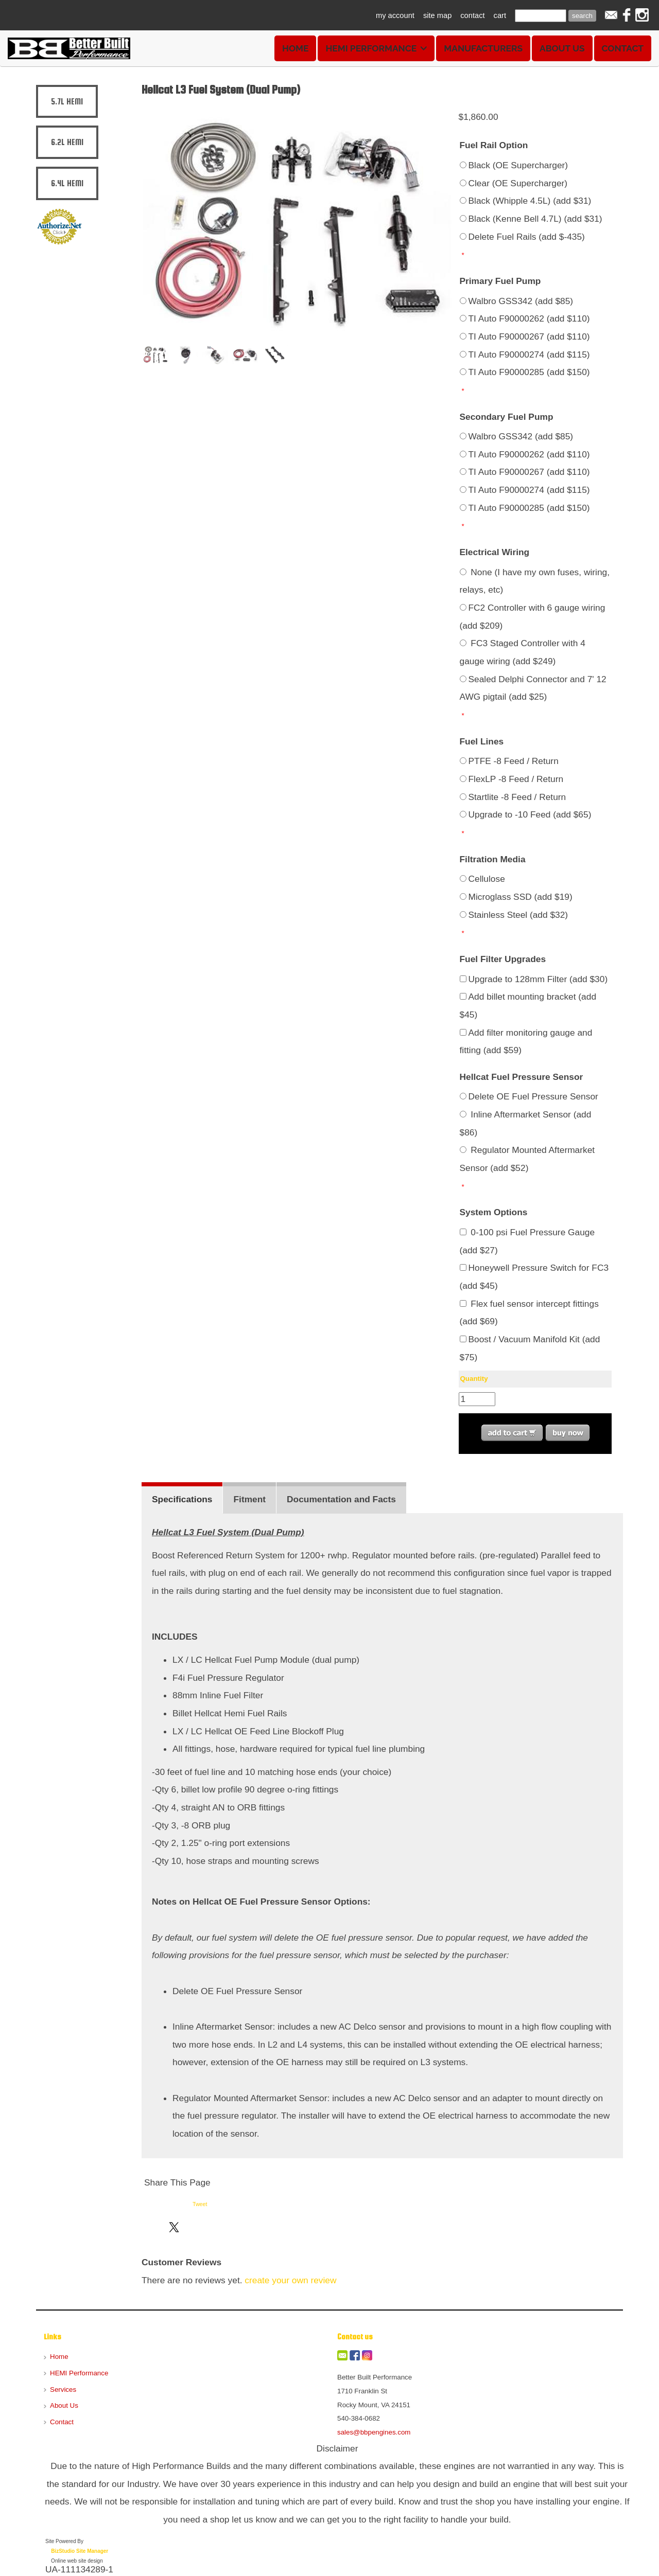  Describe the element at coordinates (437, 15) in the screenshot. I see `site map` at that location.